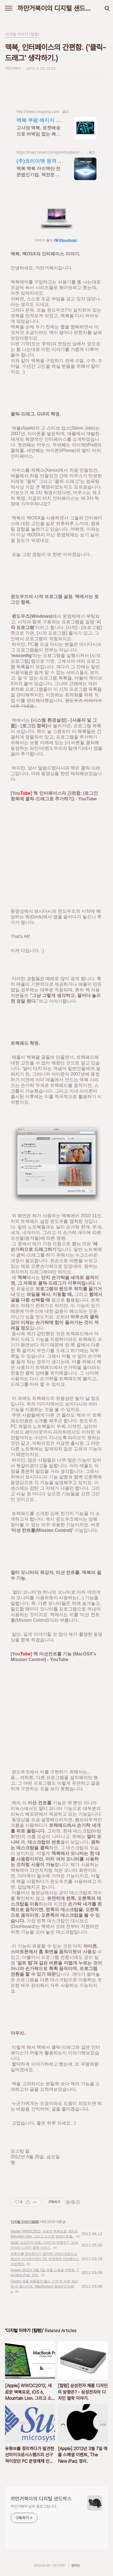 This screenshot has height=2576, width=113. What do you see at coordinates (39, 120) in the screenshot?
I see `맥북 쿠팡 깨지지 않는 안전한 배송` at bounding box center [39, 120].